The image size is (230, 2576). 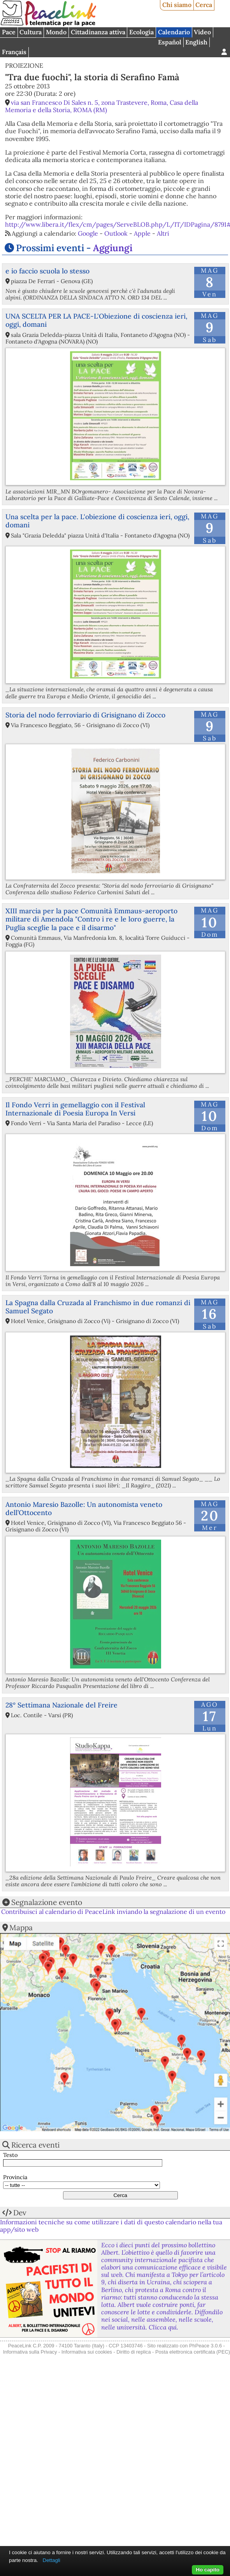 What do you see at coordinates (85, 714) in the screenshot?
I see `Storia del nodo ferroviario di Grisignano di Zocco` at bounding box center [85, 714].